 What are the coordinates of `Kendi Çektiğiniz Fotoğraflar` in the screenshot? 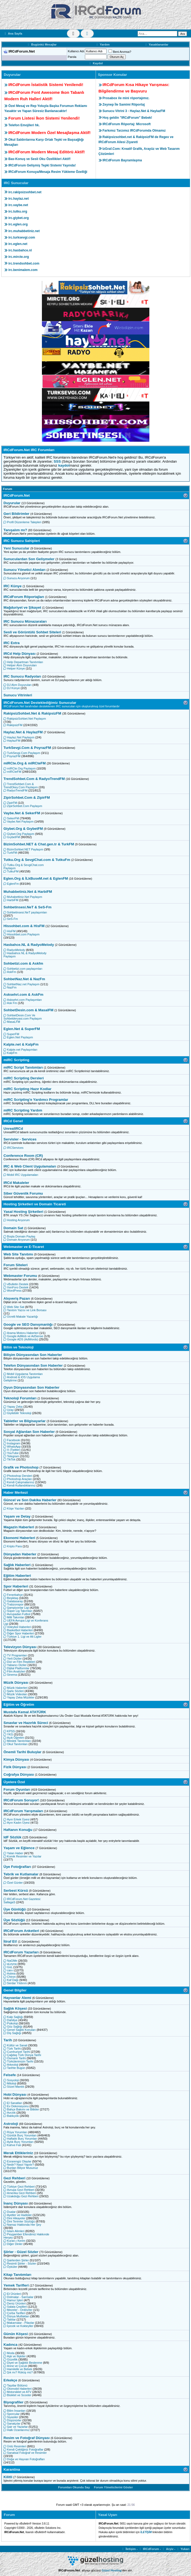 It's located at (23, 2449).